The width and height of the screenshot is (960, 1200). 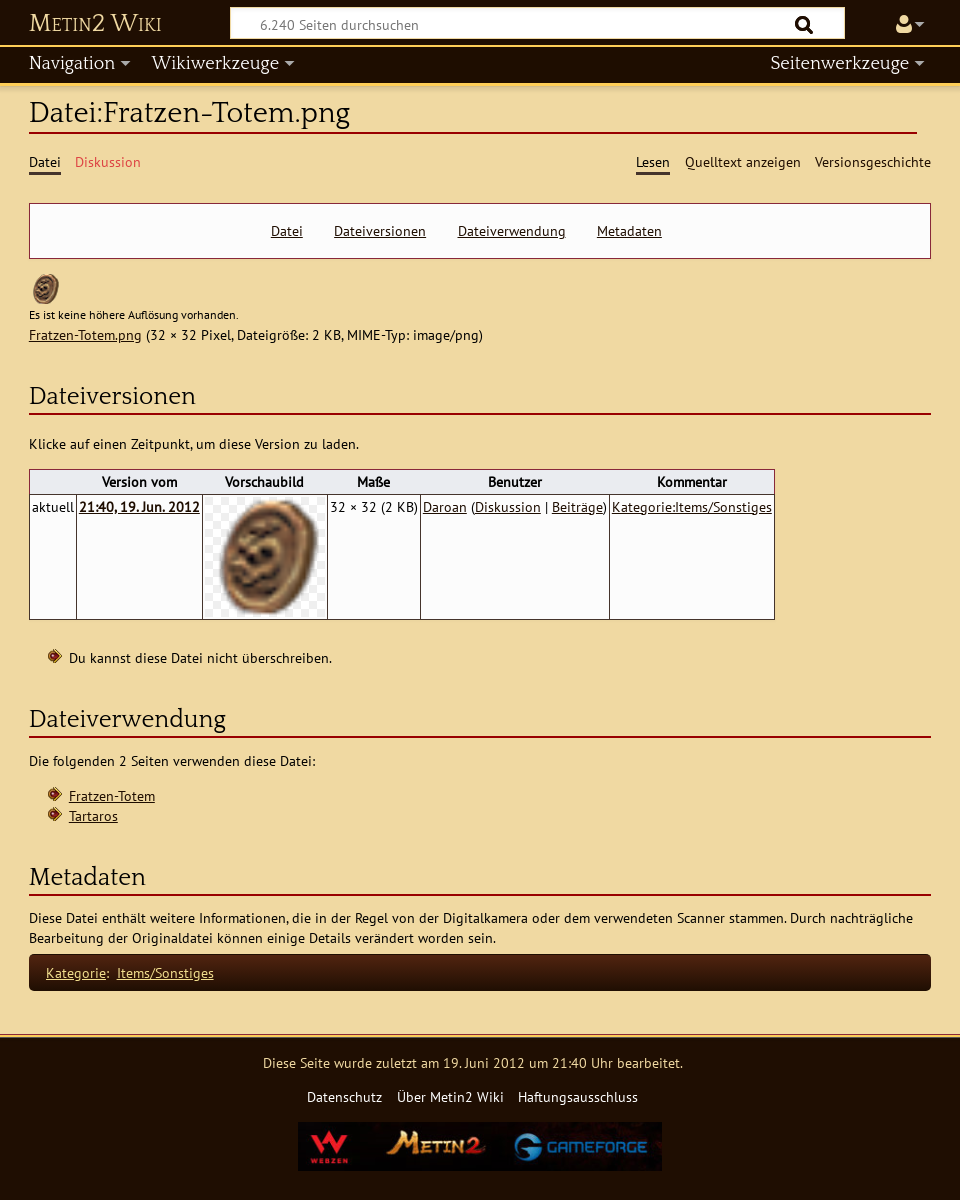 What do you see at coordinates (139, 506) in the screenshot?
I see `21:40, 19. Jun. 2012` at bounding box center [139, 506].